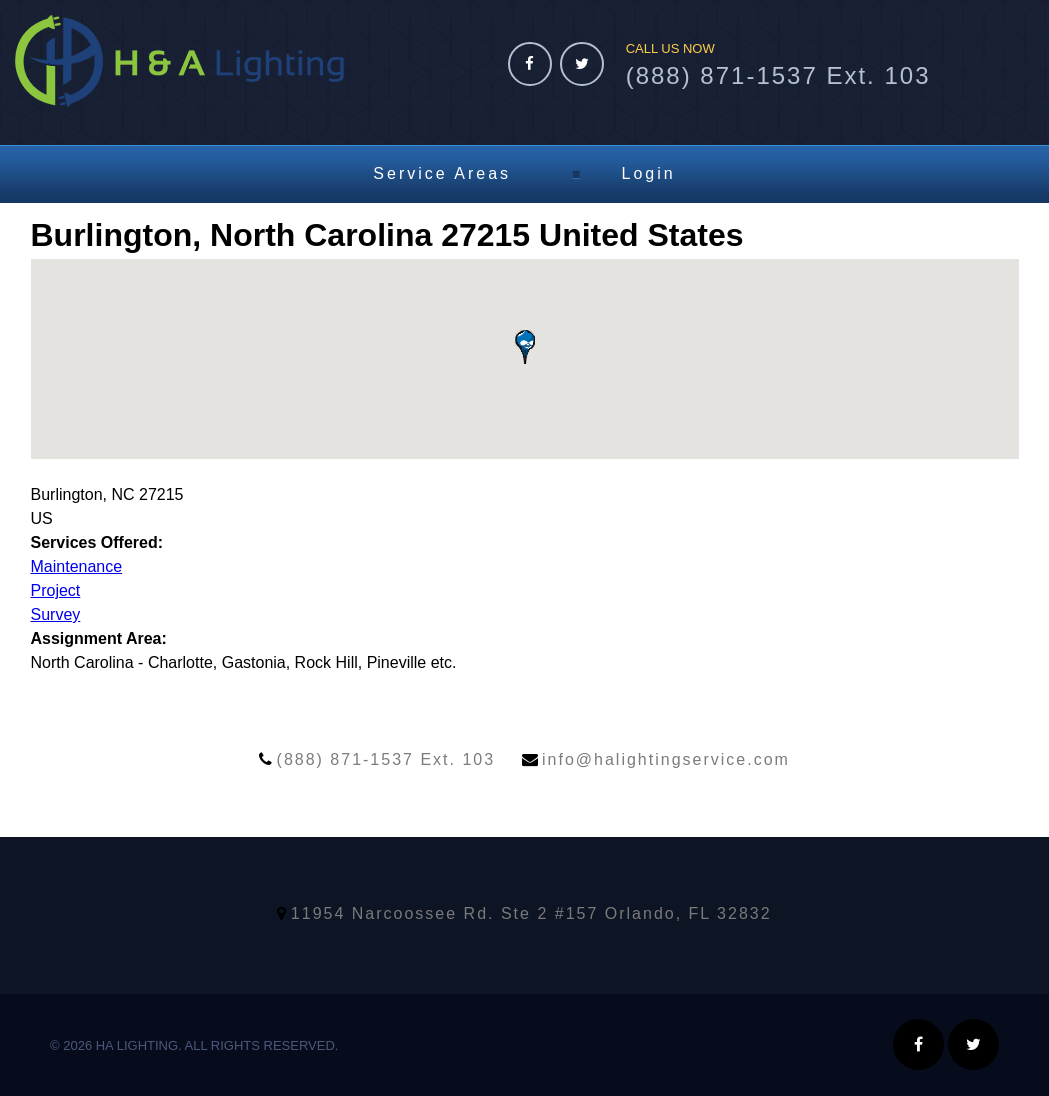 The height and width of the screenshot is (1096, 1049). I want to click on Project, so click(56, 590).